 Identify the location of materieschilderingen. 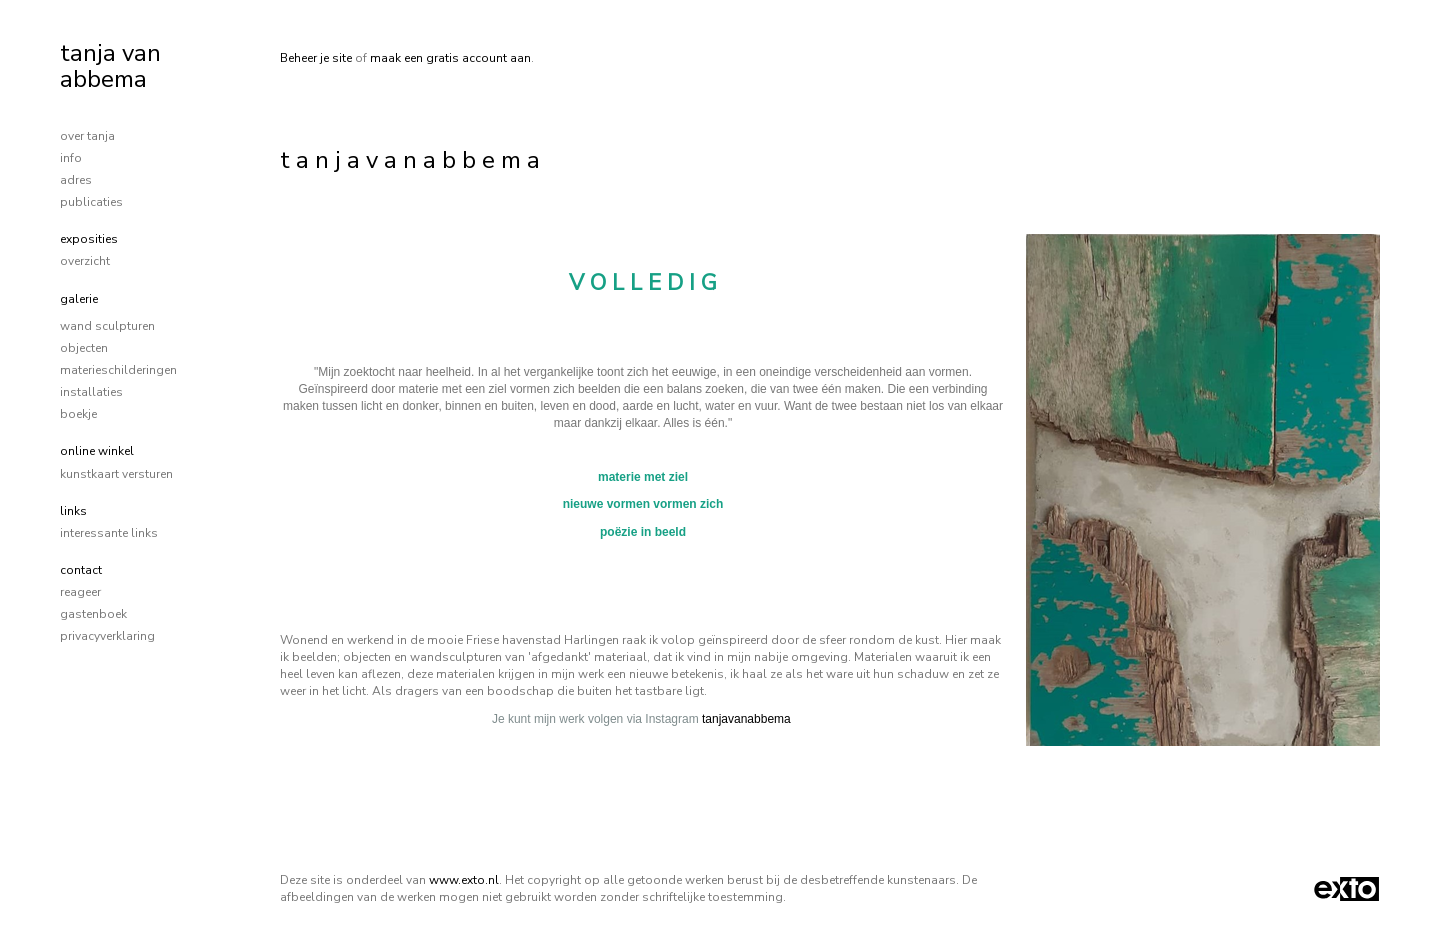
(118, 370).